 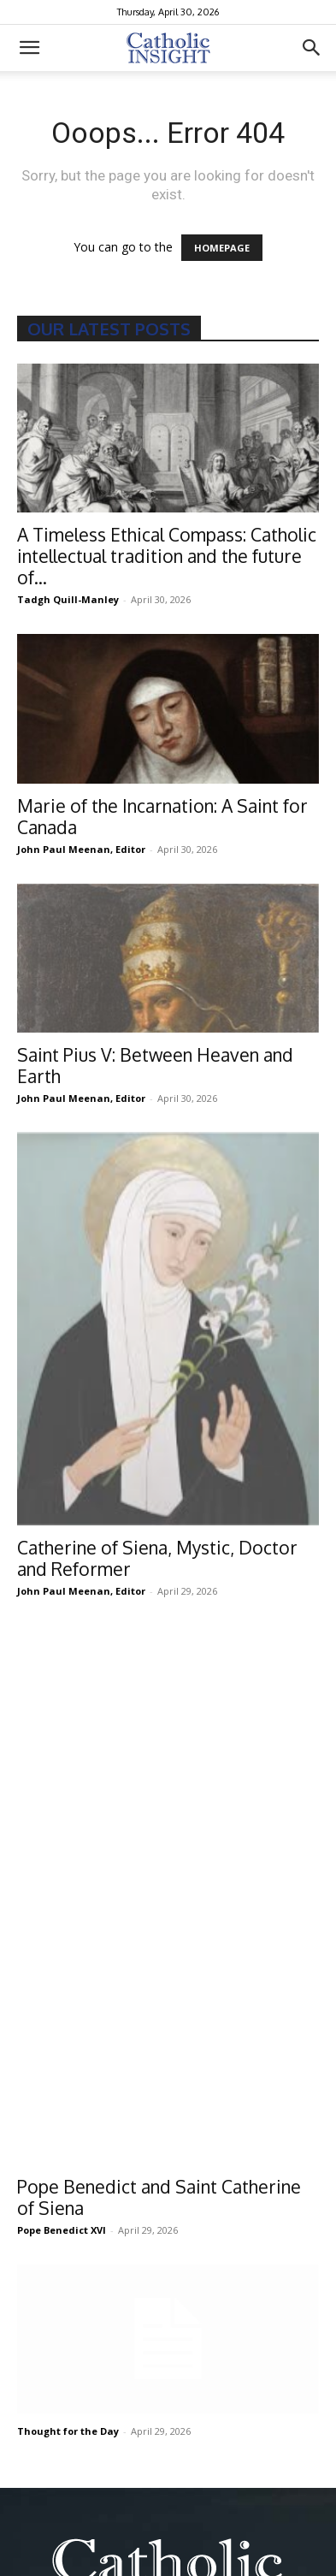 I want to click on [button], so click(x=29, y=48).